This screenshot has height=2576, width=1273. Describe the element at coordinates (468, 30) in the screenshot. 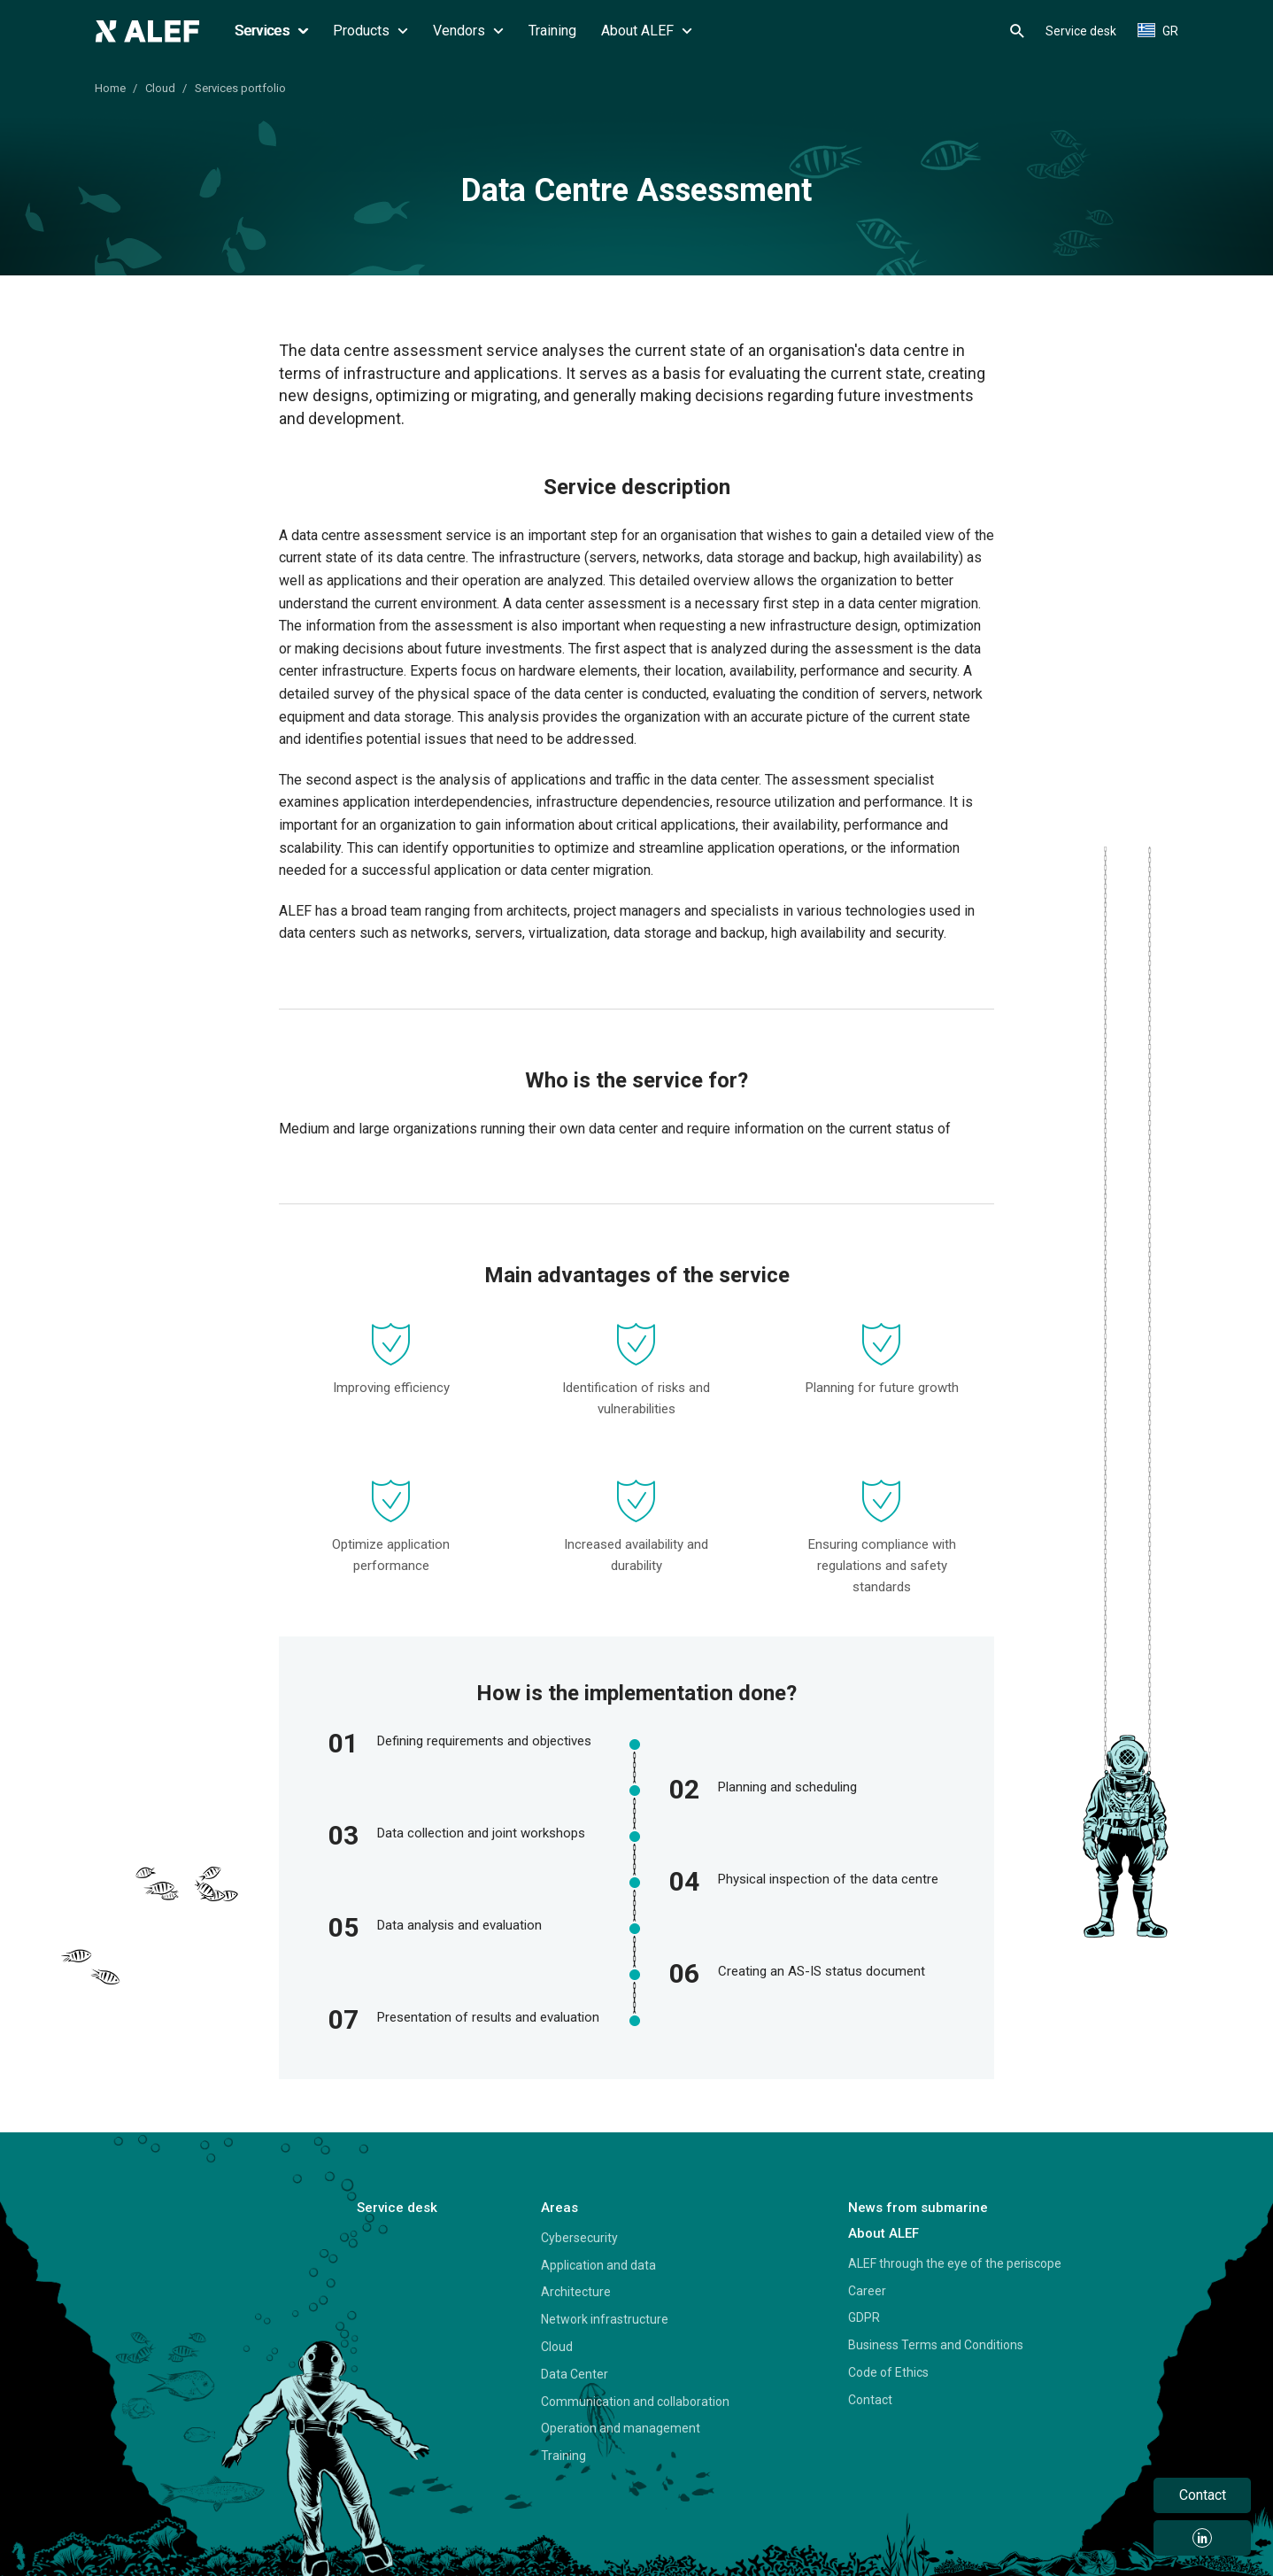

I see `Vendors` at that location.